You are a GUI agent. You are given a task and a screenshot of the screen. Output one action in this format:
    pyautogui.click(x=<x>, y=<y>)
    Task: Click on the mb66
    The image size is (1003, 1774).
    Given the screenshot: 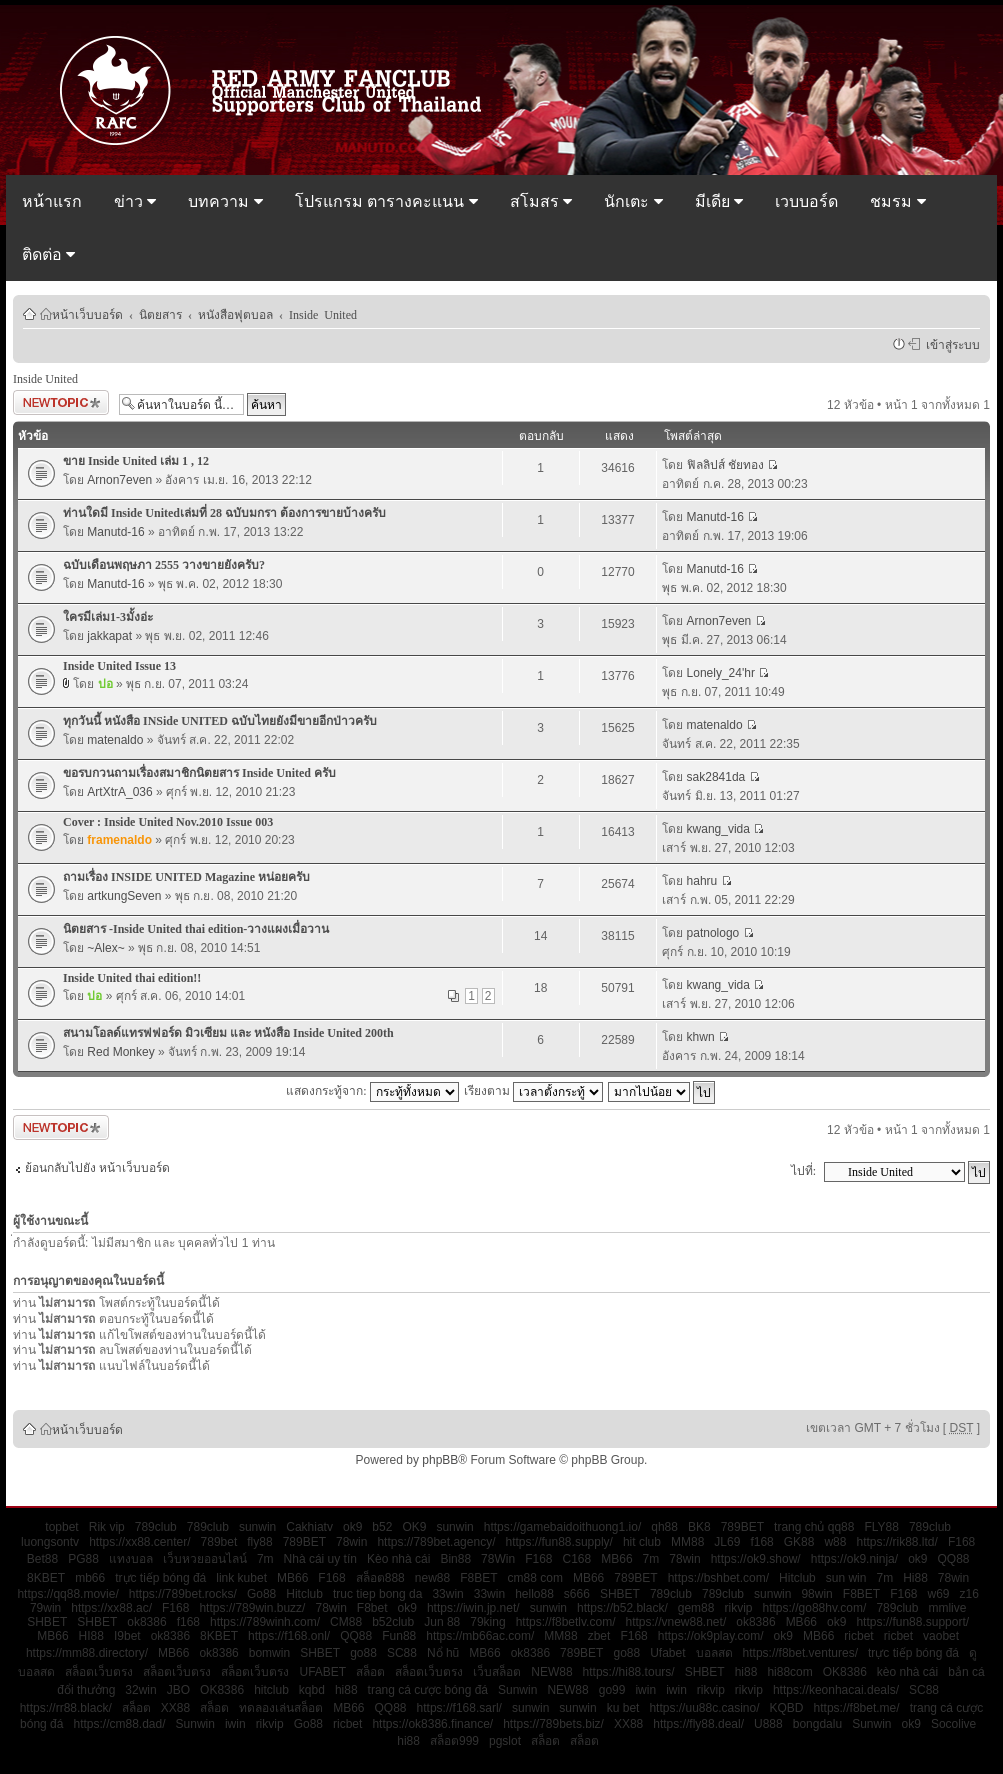 What is the action you would take?
    pyautogui.click(x=90, y=1578)
    